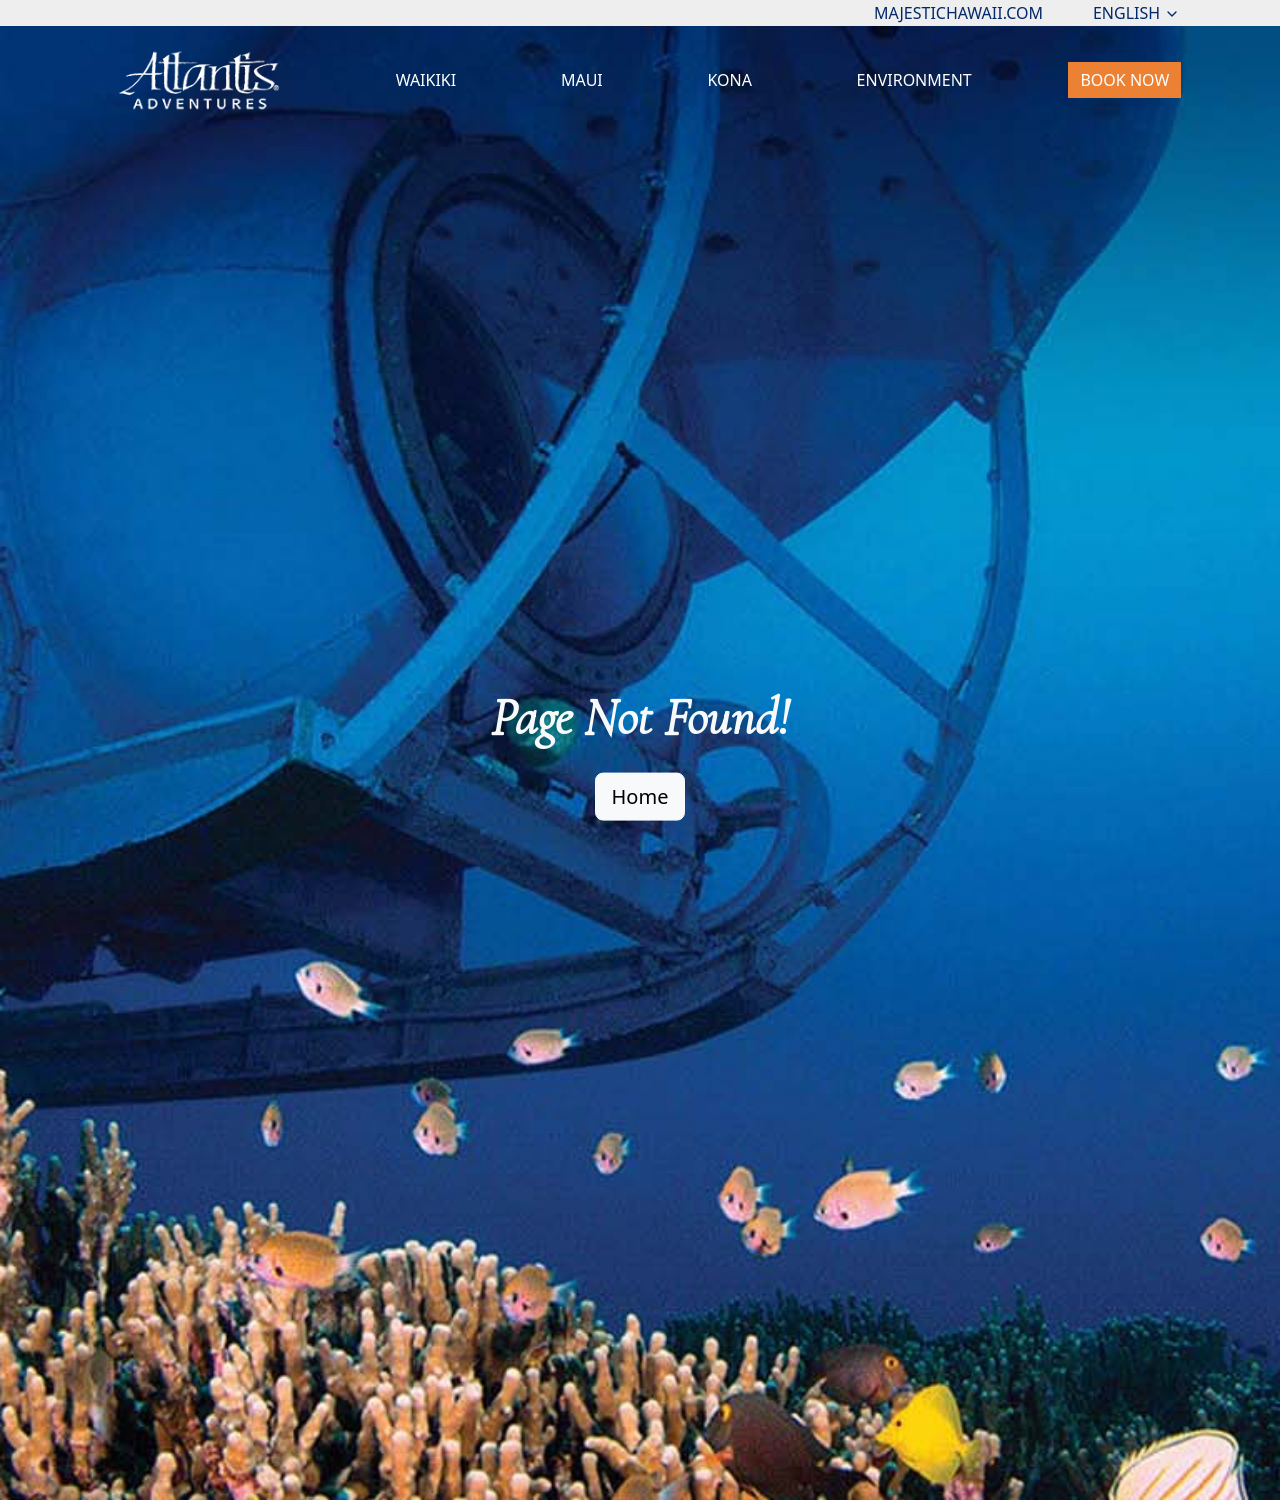 The image size is (1280, 1500). What do you see at coordinates (1136, 13) in the screenshot?
I see `ENGLISH` at bounding box center [1136, 13].